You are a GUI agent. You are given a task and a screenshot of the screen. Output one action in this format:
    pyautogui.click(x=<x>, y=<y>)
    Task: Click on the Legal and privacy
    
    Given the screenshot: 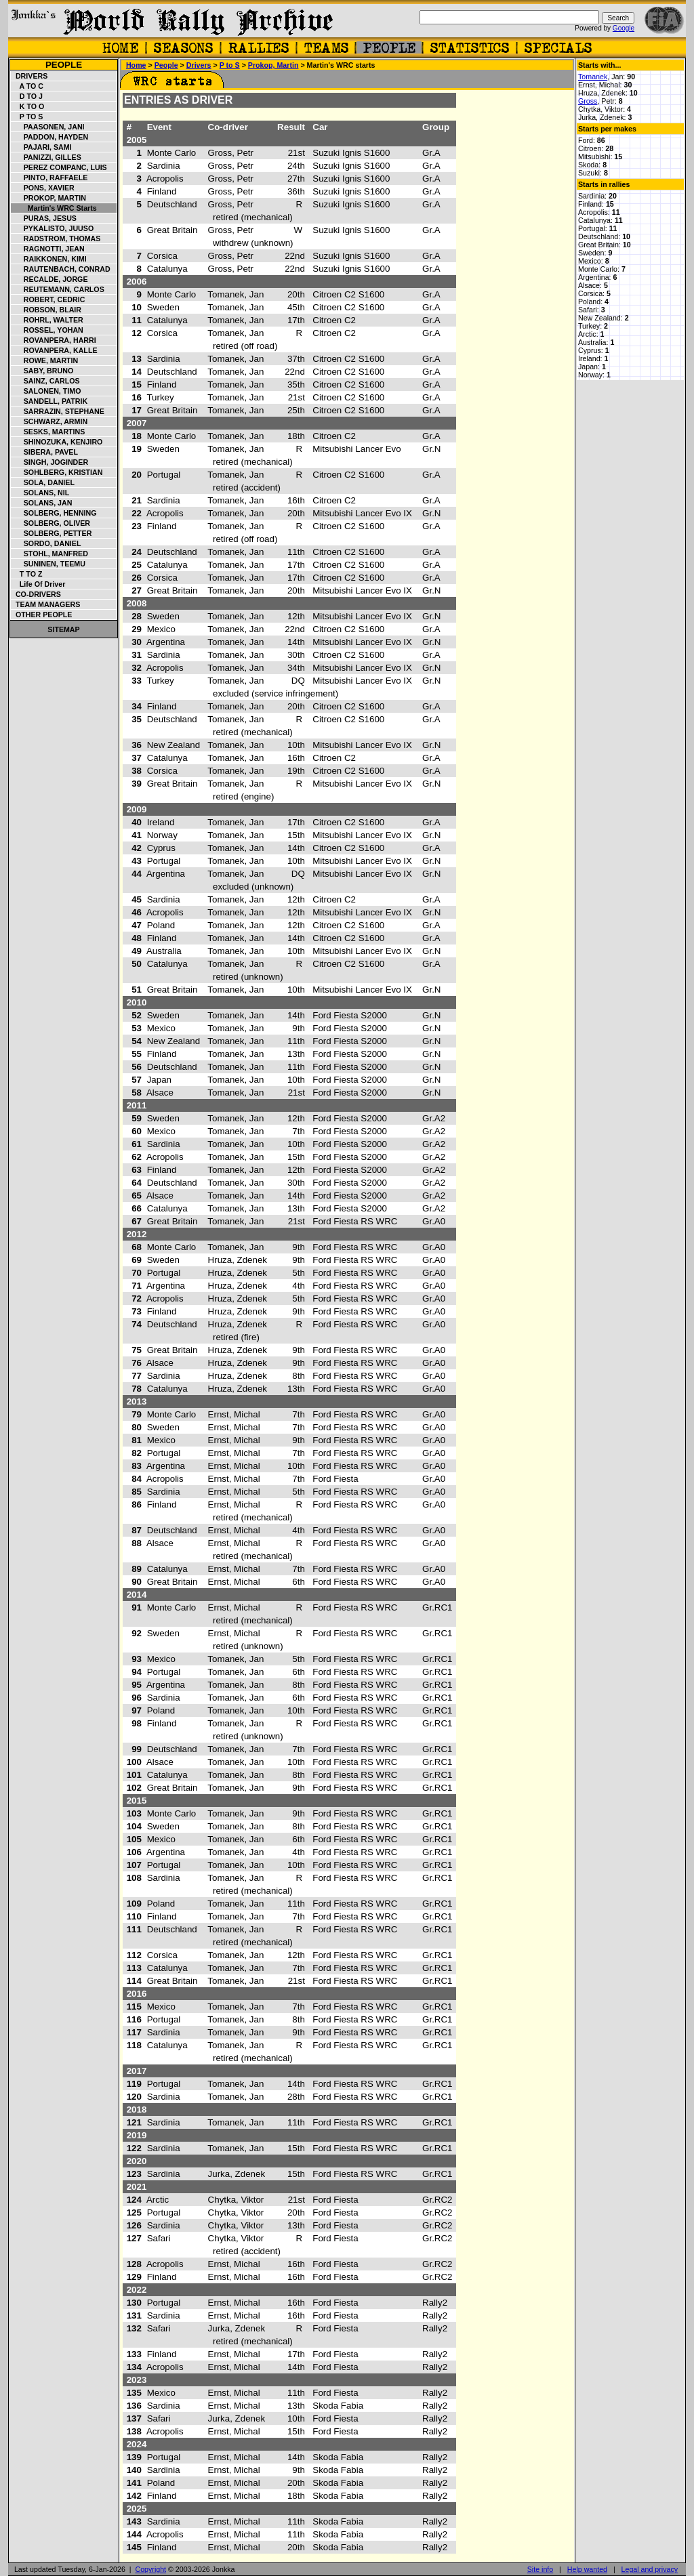 What is the action you would take?
    pyautogui.click(x=649, y=2569)
    